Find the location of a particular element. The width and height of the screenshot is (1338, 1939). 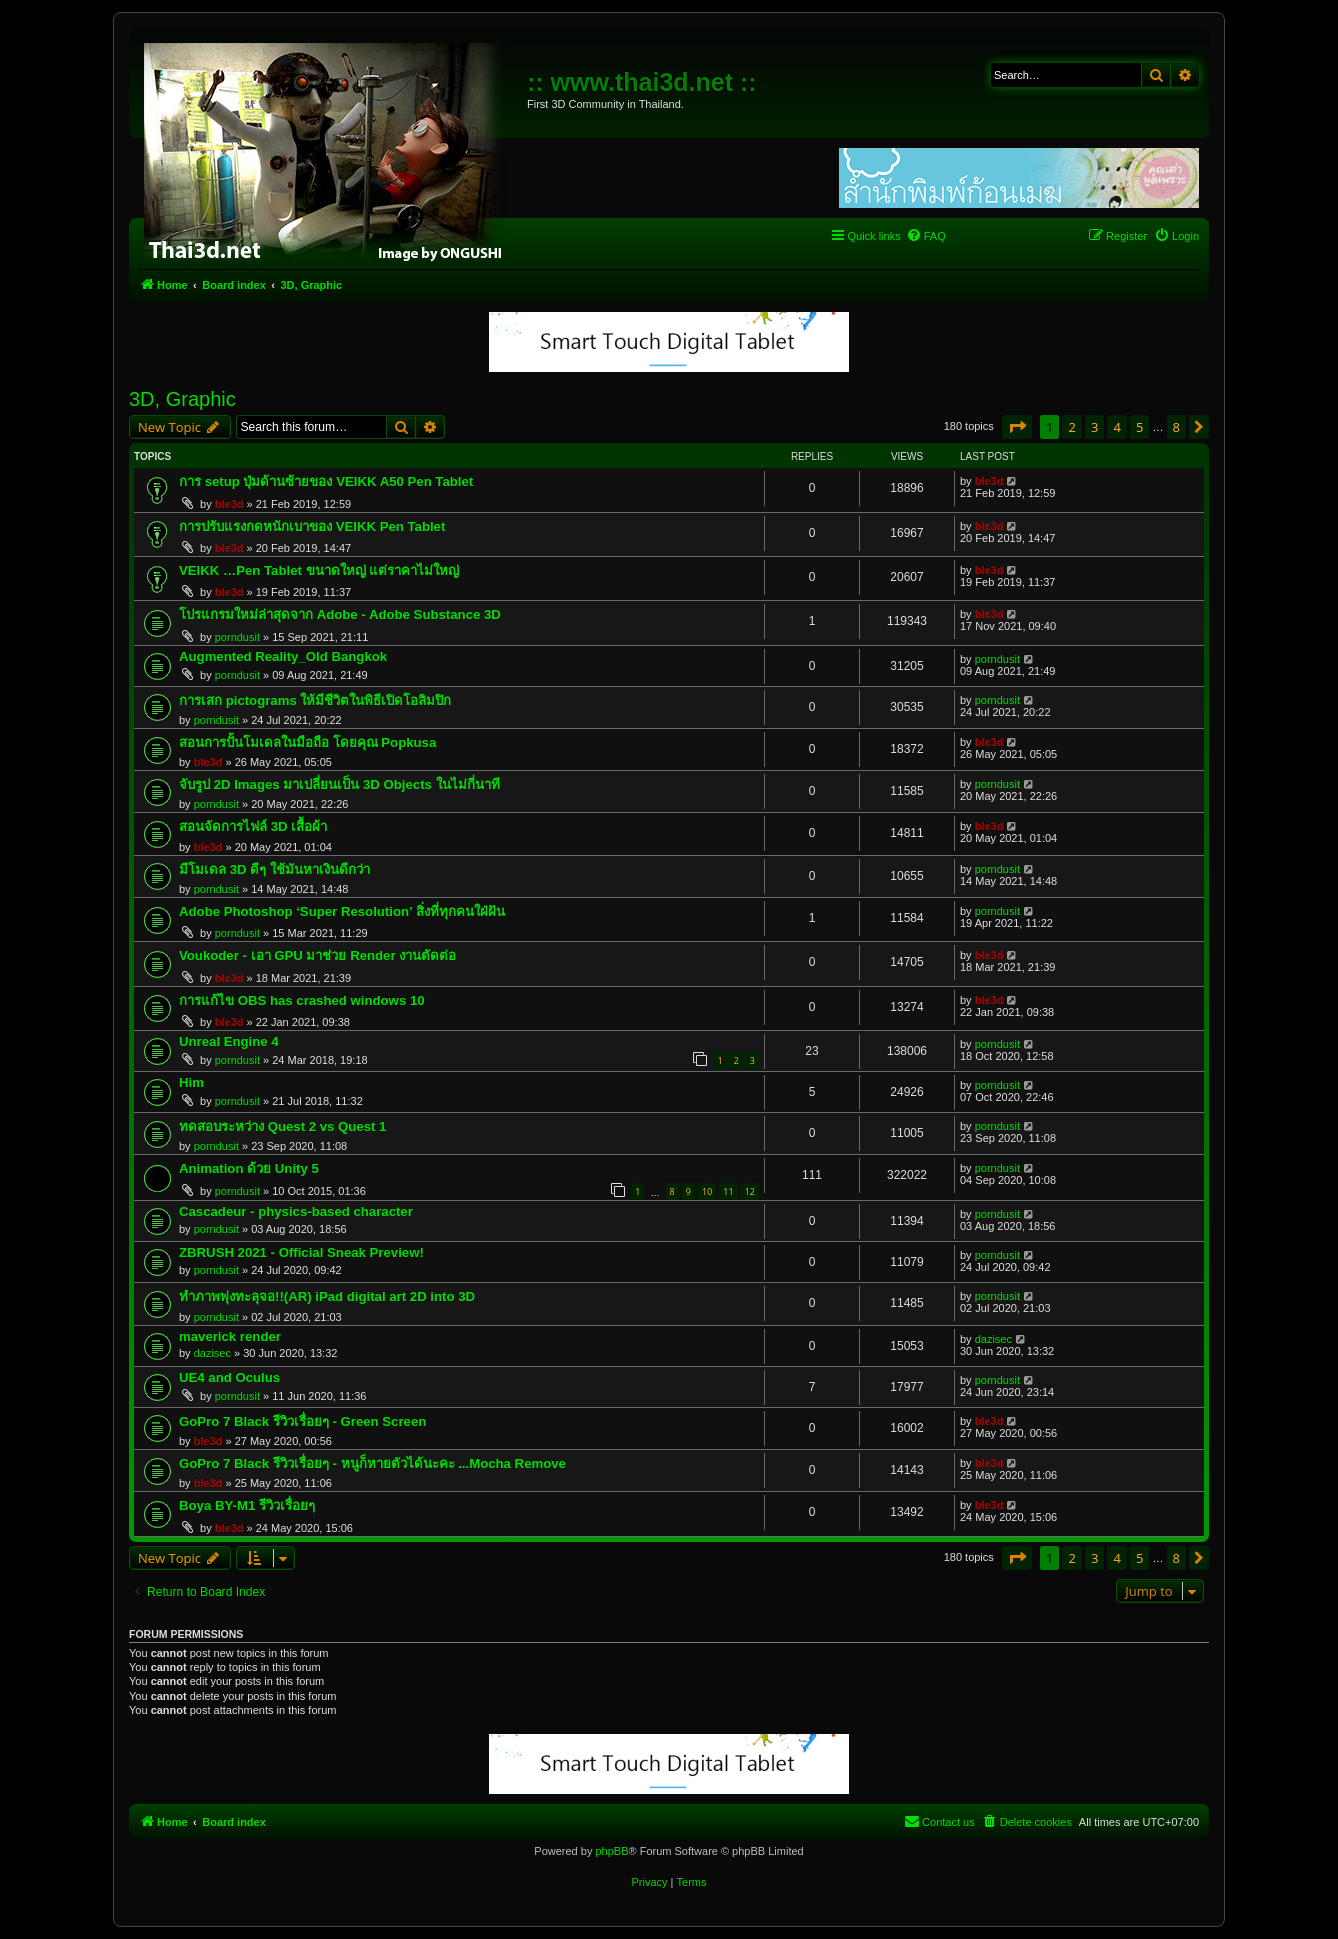

5 [button] is located at coordinates (1139, 427).